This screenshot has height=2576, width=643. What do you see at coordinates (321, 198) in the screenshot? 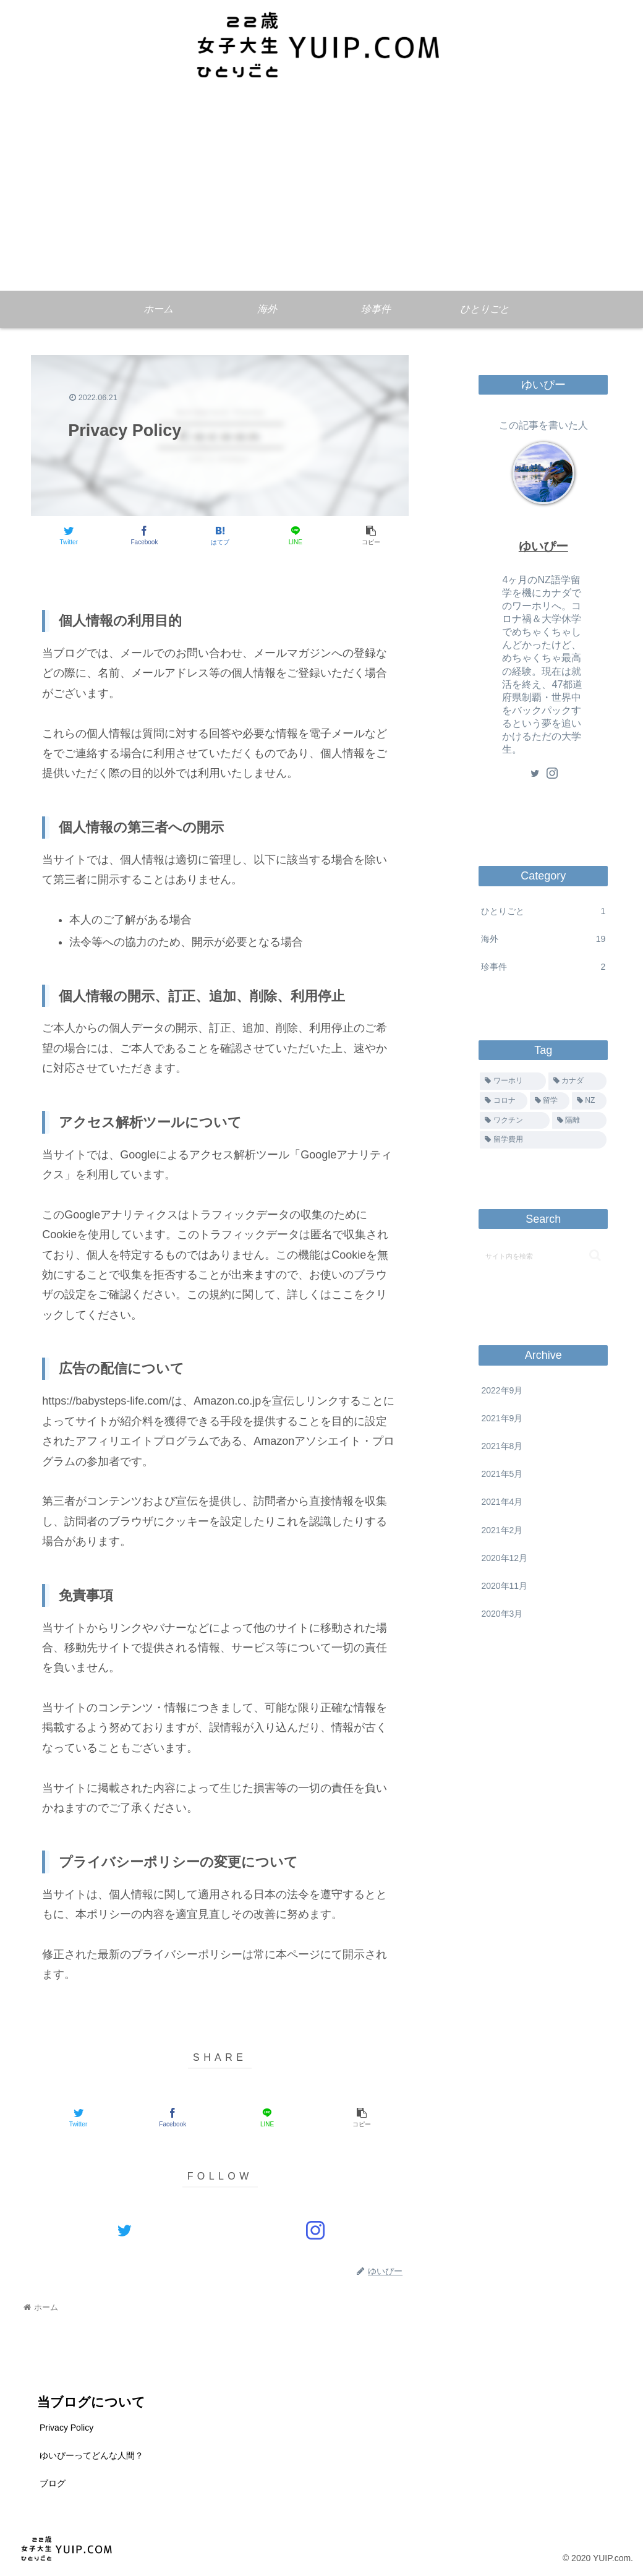
I see `[Advertisement]` at bounding box center [321, 198].